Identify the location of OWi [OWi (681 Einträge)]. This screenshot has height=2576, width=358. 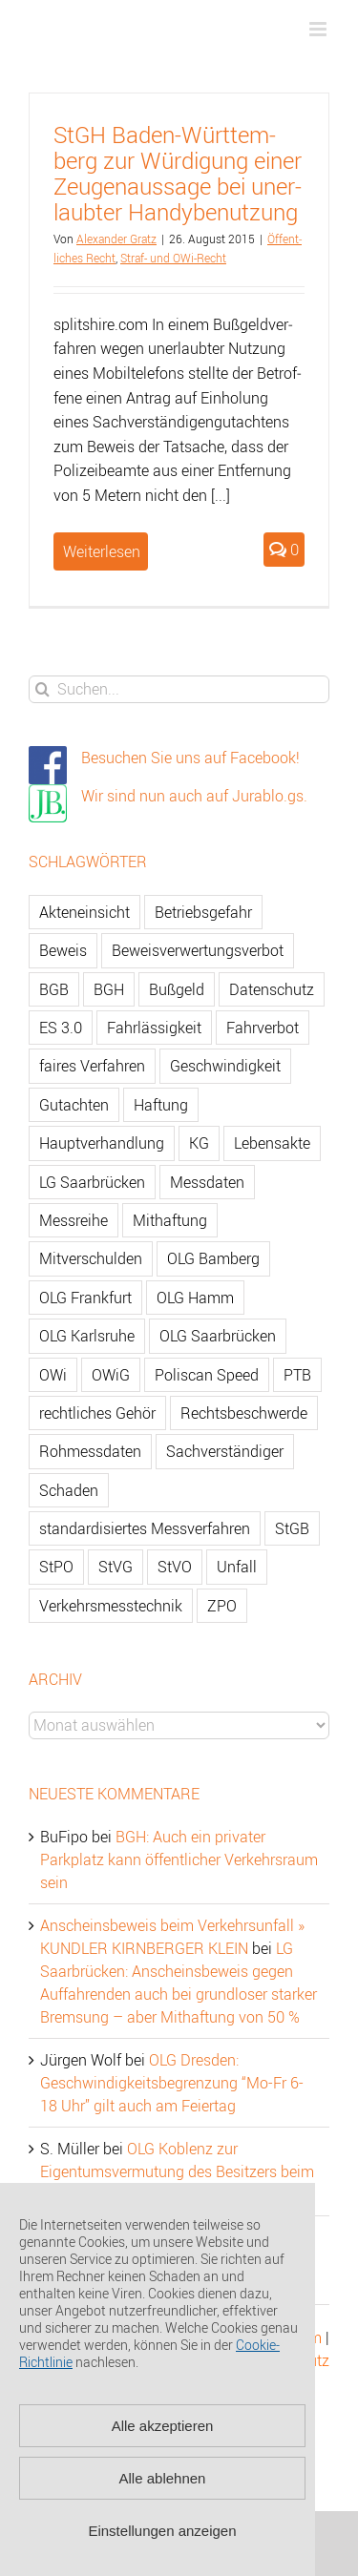
(53, 1374).